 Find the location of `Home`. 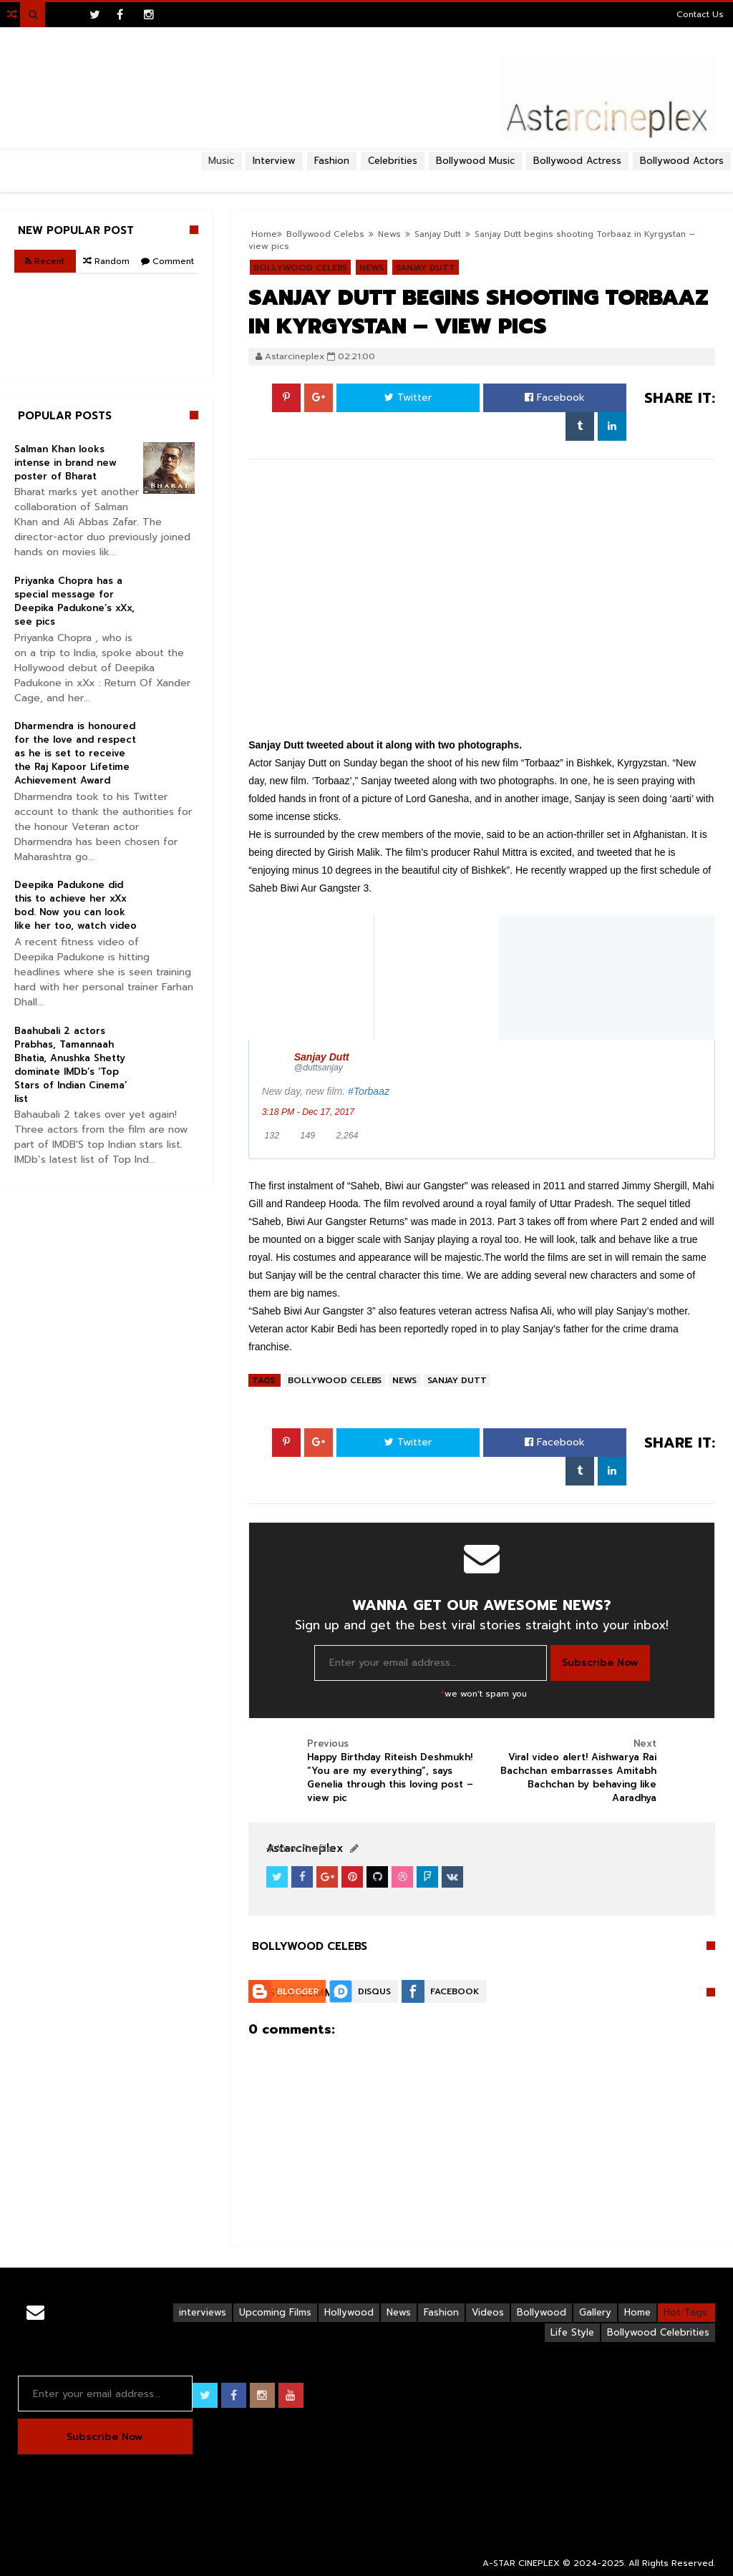

Home is located at coordinates (637, 2312).